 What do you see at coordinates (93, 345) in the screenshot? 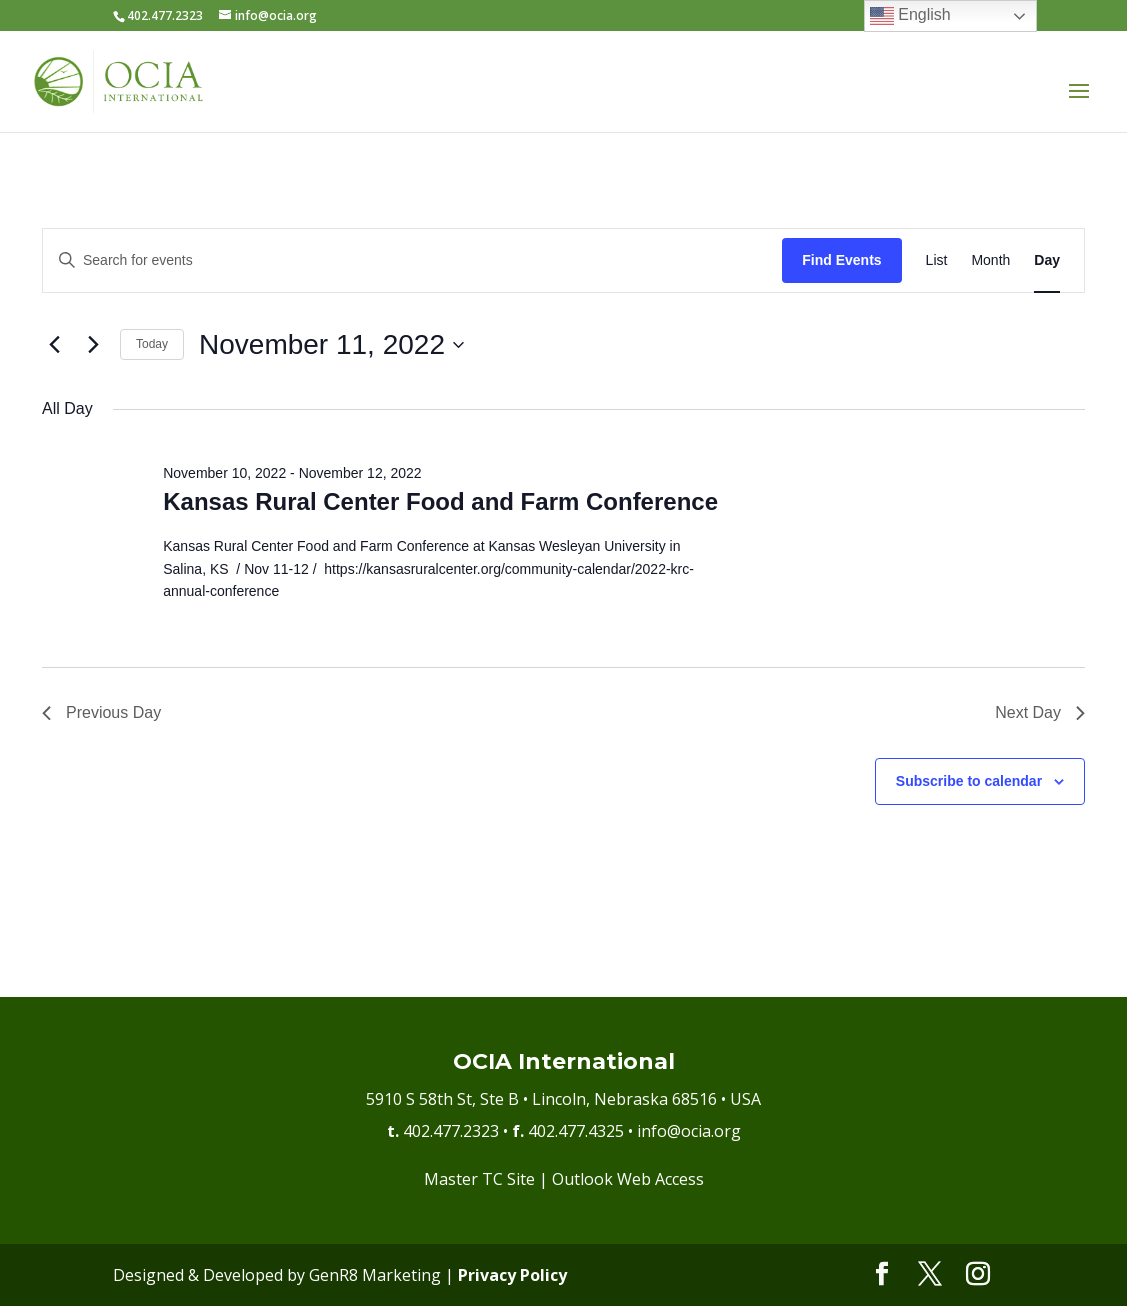
I see `[Next day]` at bounding box center [93, 345].